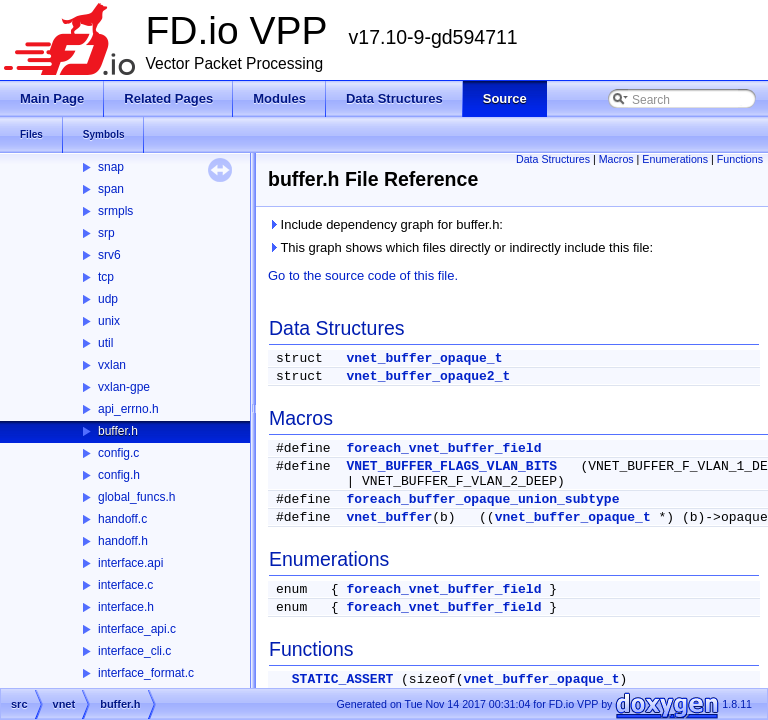 This screenshot has width=768, height=720. What do you see at coordinates (111, 167) in the screenshot?
I see `snap` at bounding box center [111, 167].